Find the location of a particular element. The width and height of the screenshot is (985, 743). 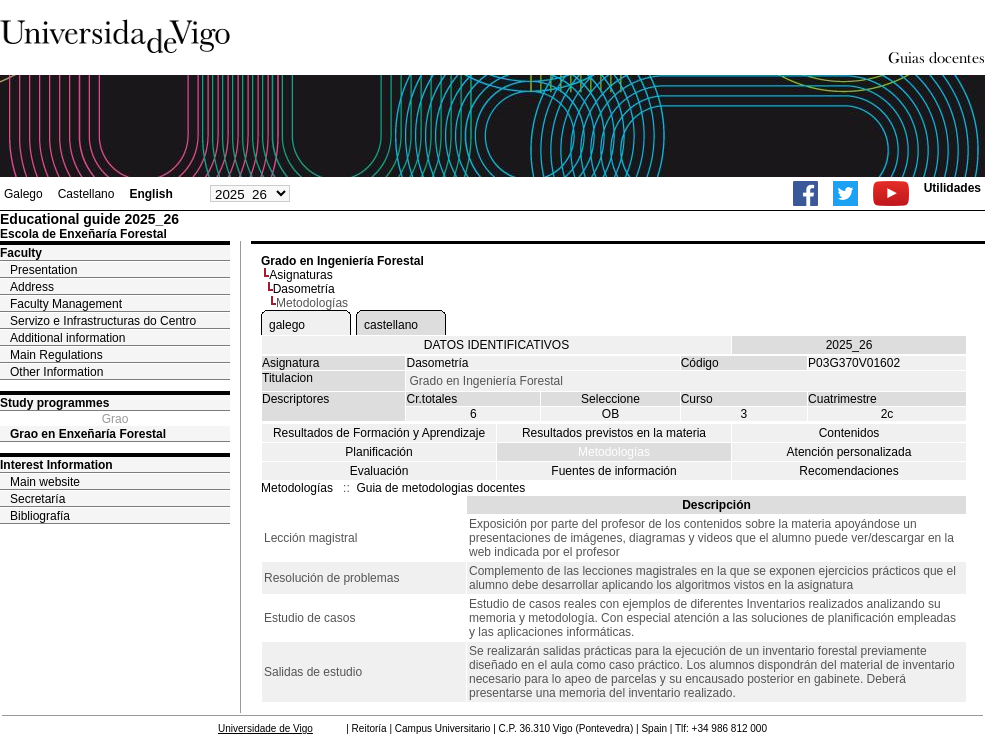

galego is located at coordinates (287, 325).